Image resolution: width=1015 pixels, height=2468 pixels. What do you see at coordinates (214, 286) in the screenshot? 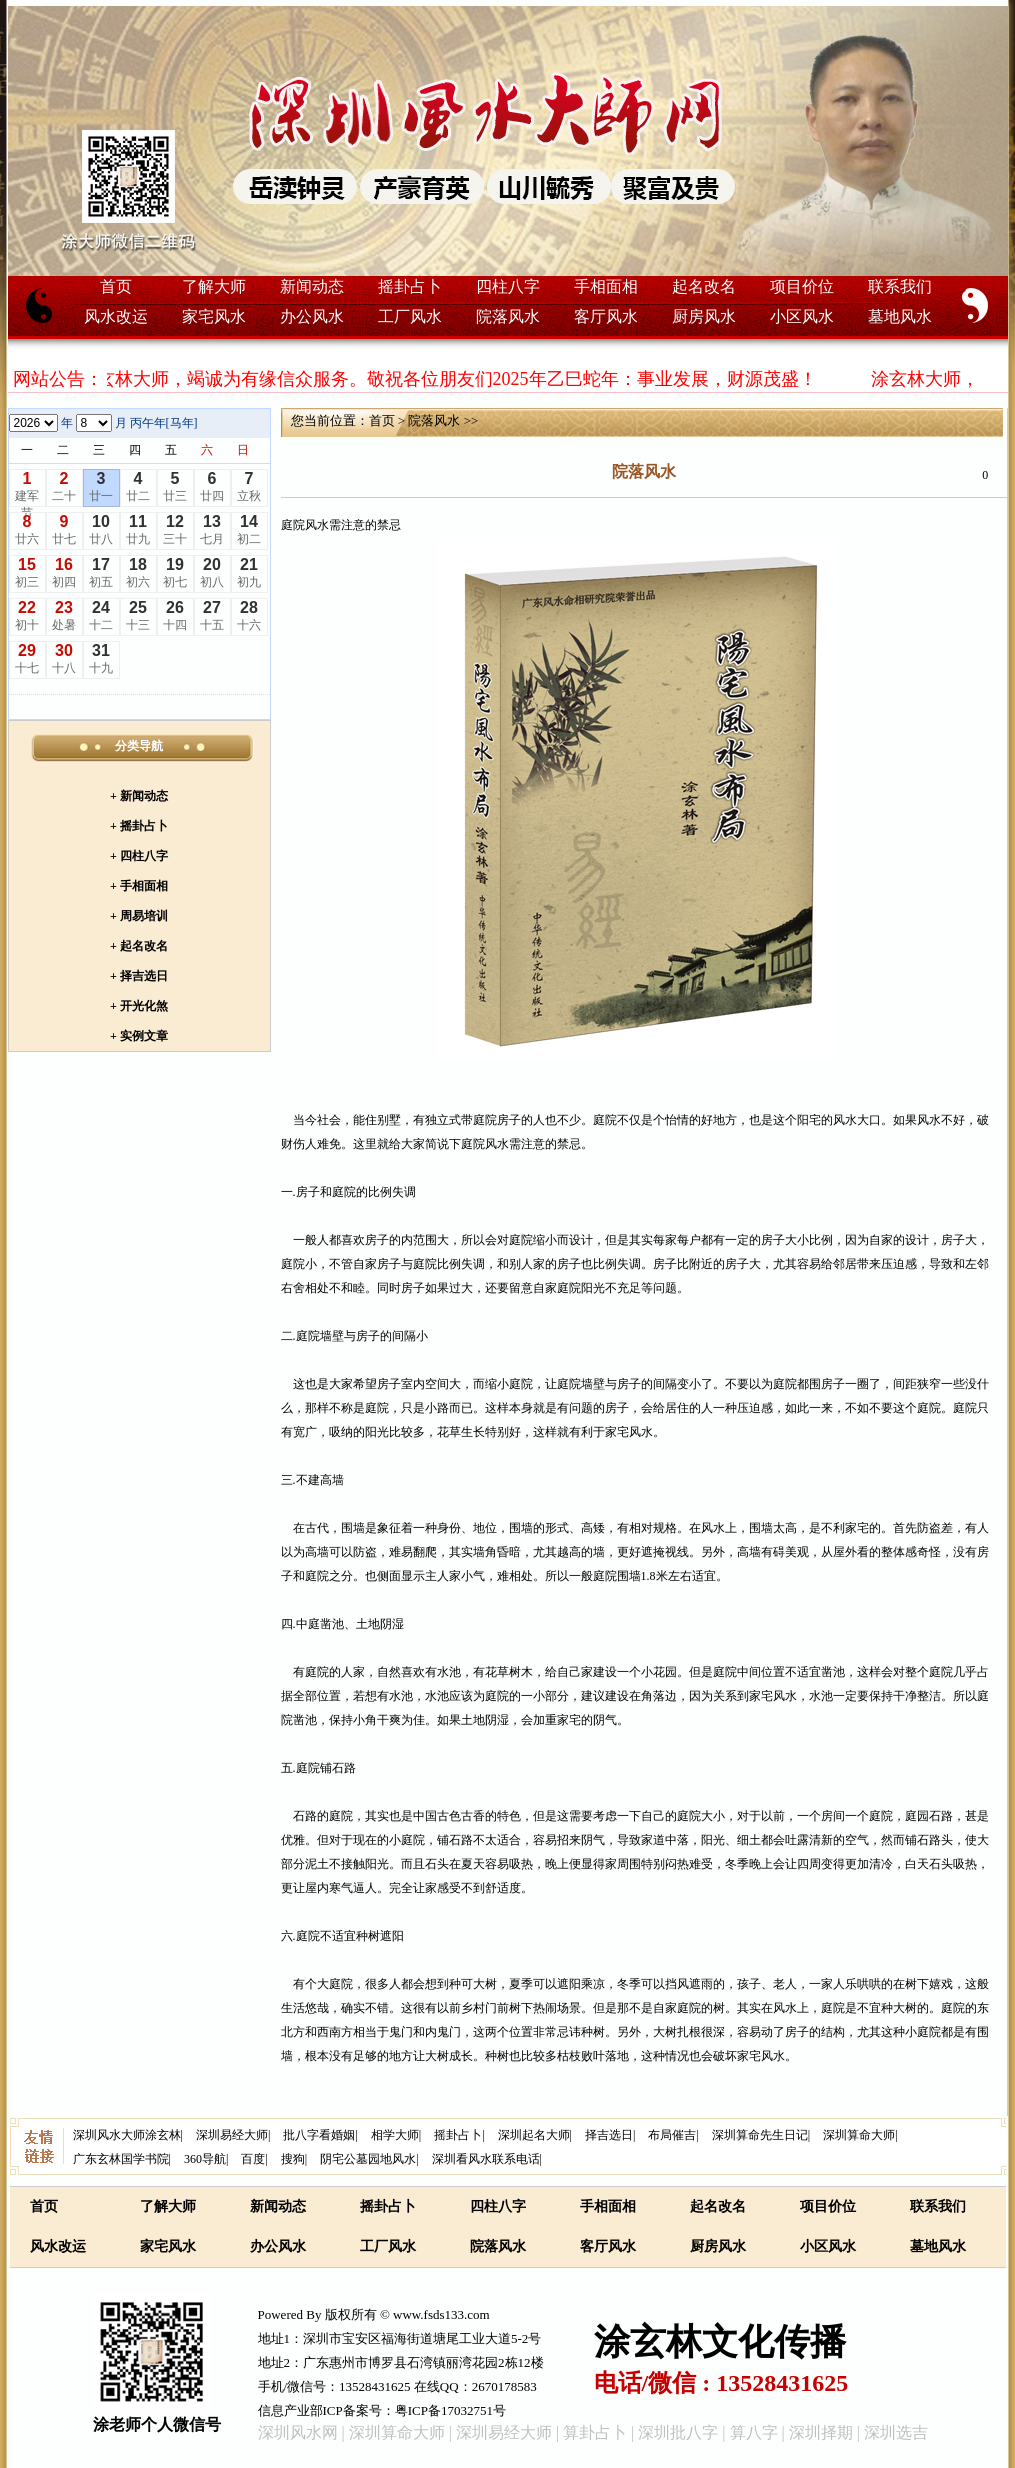
I see `了解大师` at bounding box center [214, 286].